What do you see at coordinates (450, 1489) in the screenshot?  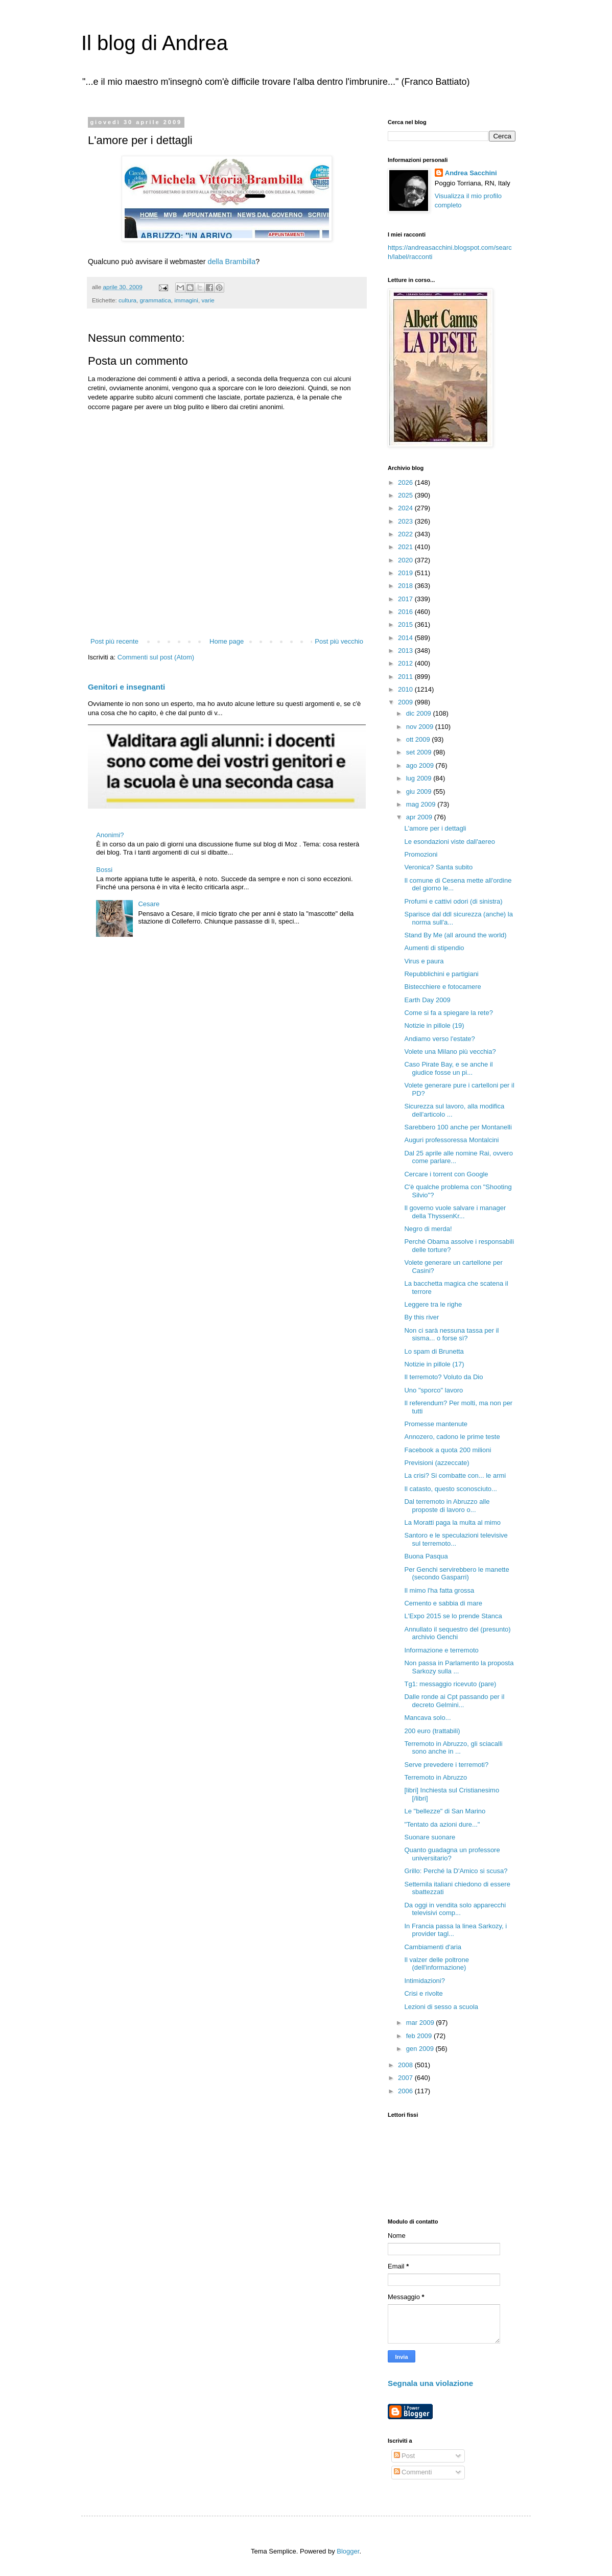 I see `Il catasto, questo sconosciuto...` at bounding box center [450, 1489].